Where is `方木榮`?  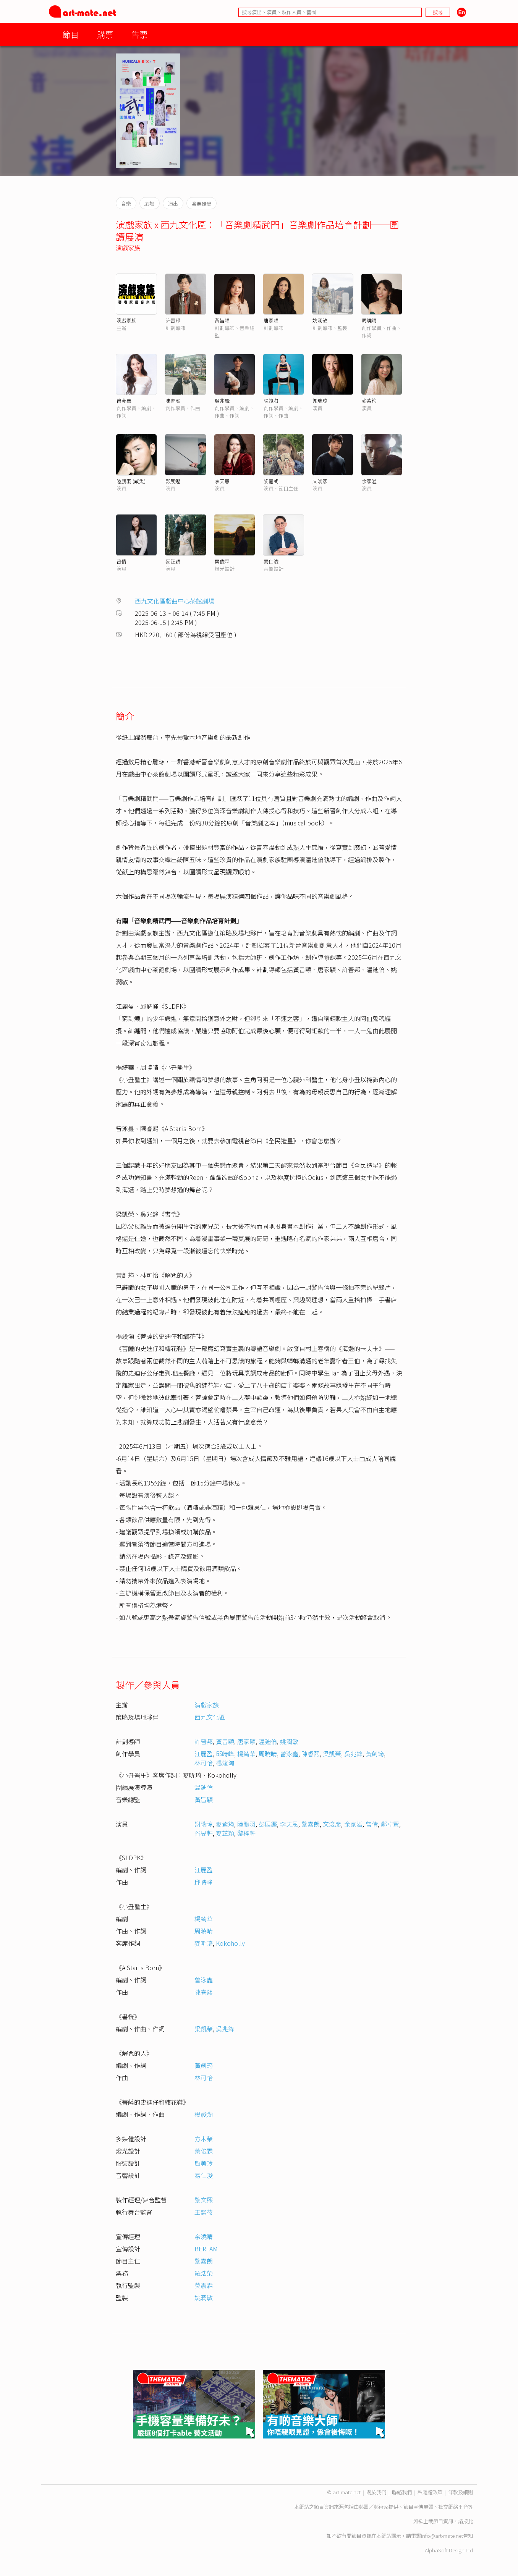 方木榮 is located at coordinates (203, 2138).